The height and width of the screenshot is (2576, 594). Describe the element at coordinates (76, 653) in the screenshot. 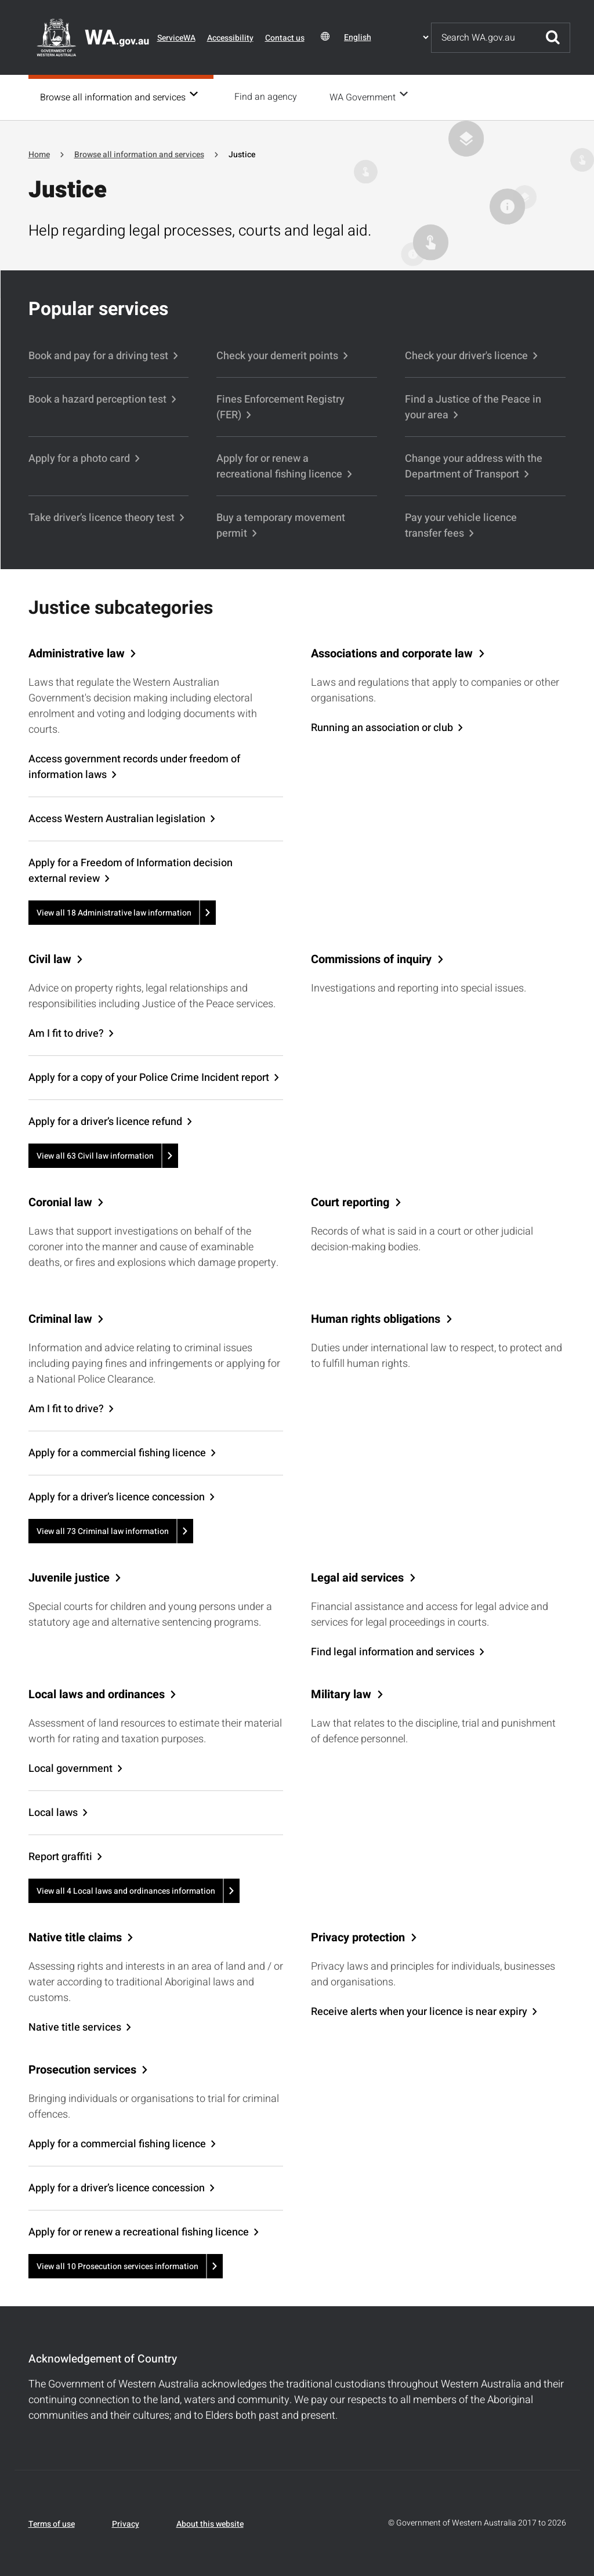

I see `Administrative law` at that location.